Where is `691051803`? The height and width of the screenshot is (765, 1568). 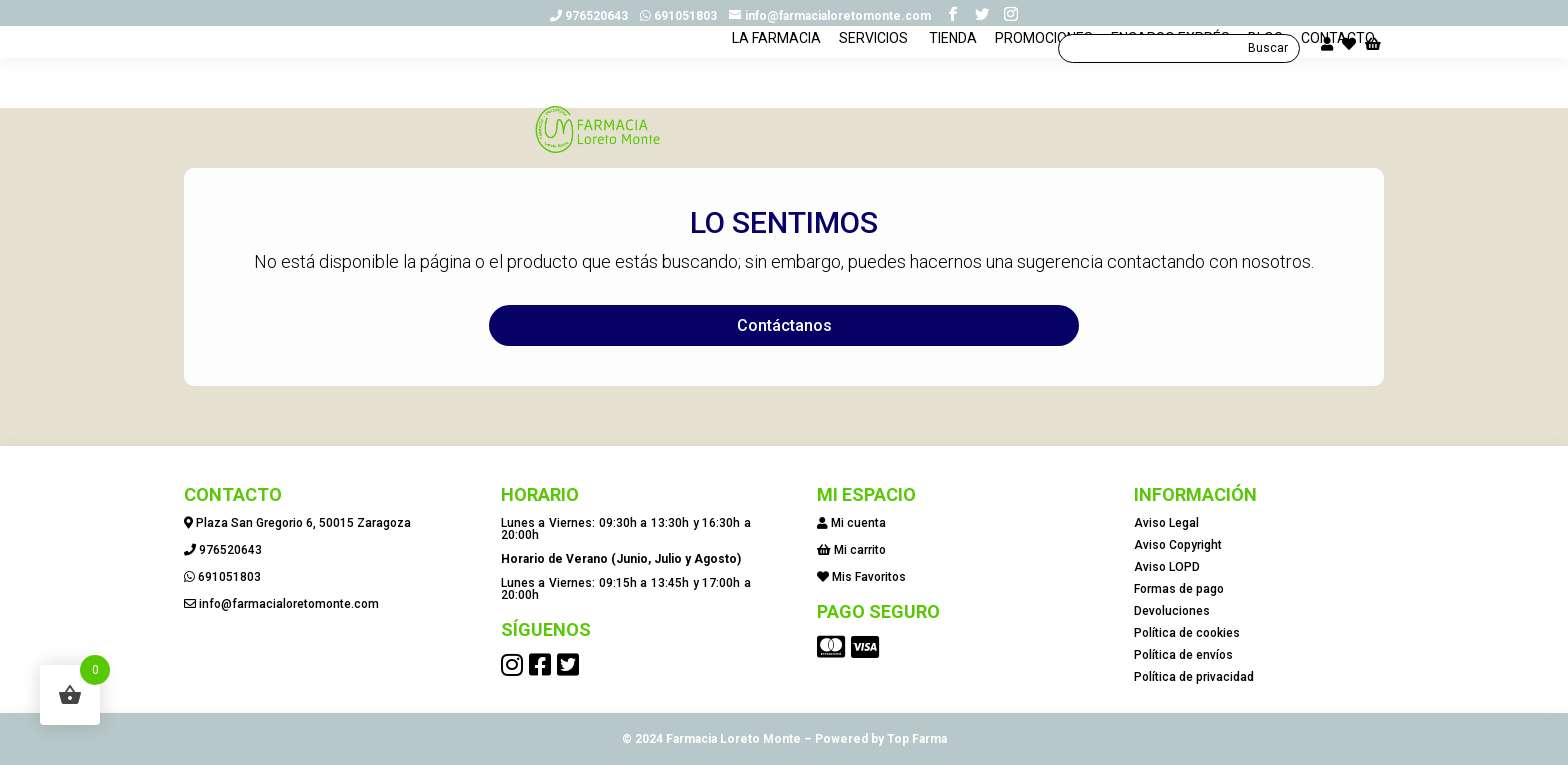 691051803 is located at coordinates (683, 16).